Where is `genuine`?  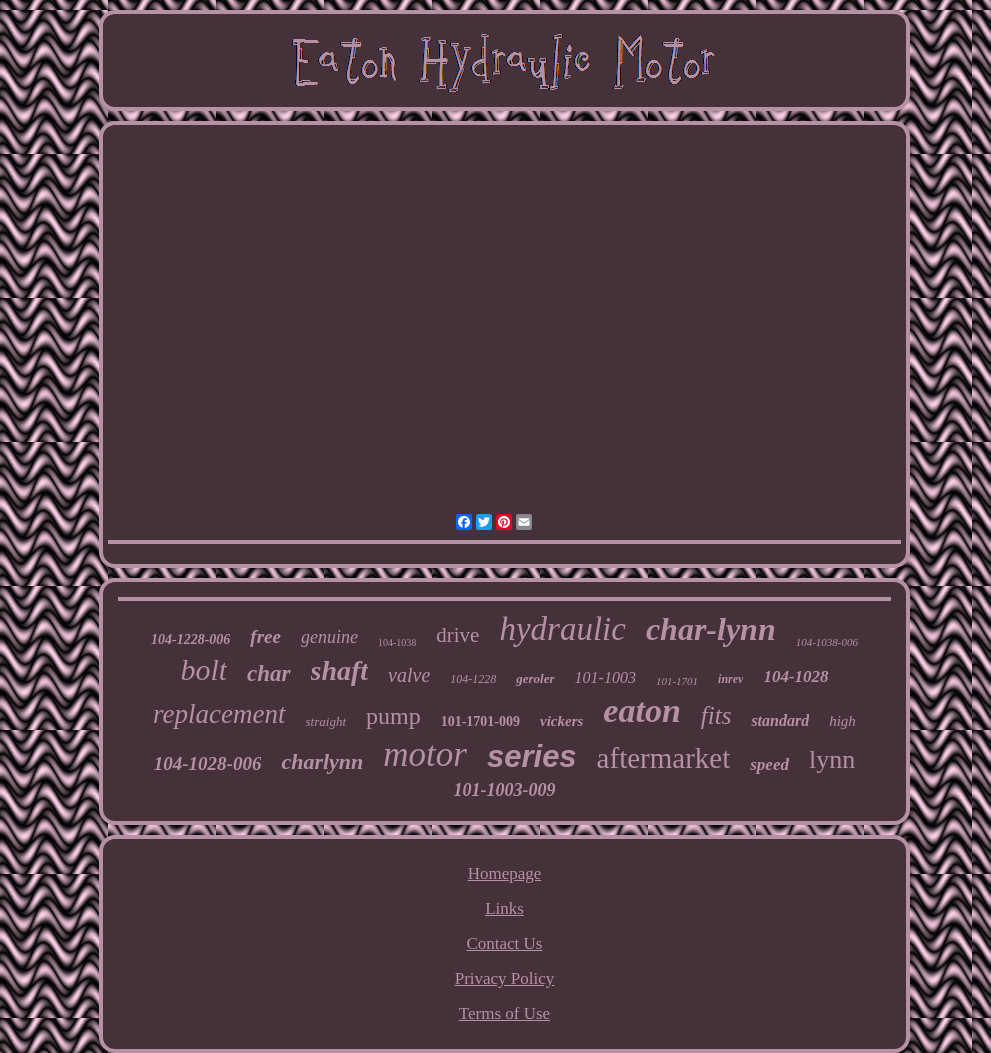
genuine is located at coordinates (329, 637).